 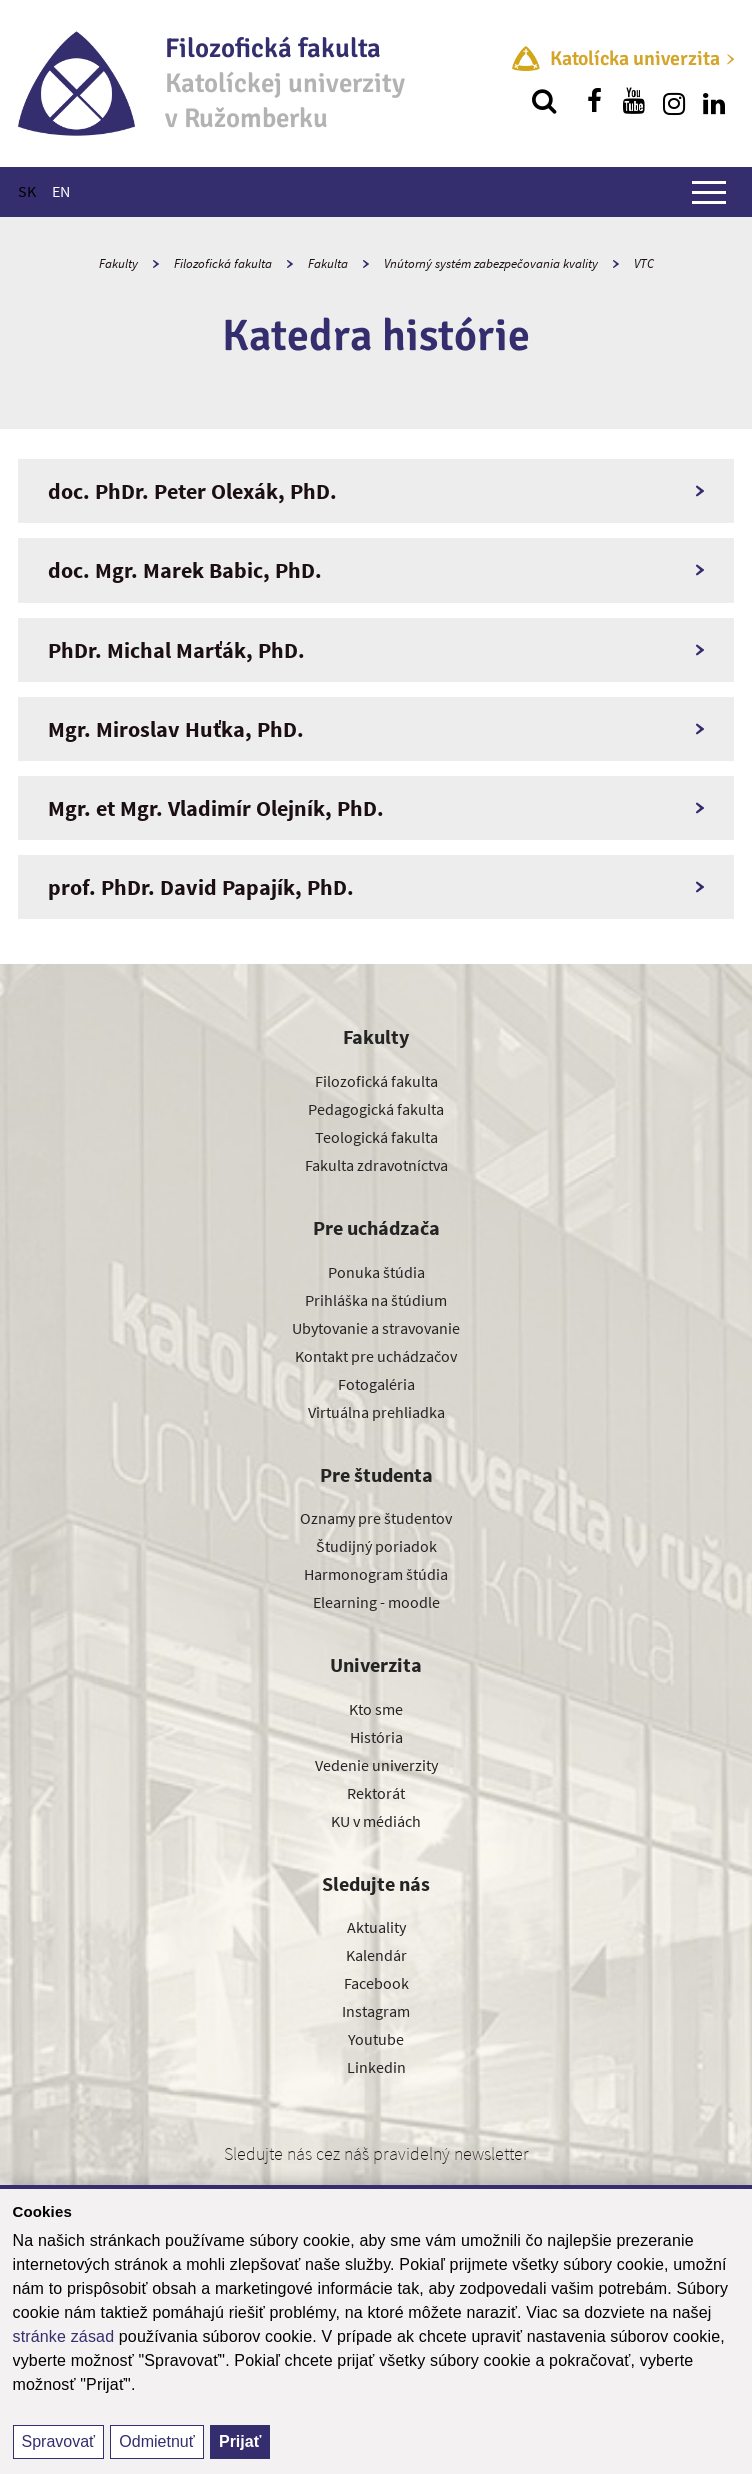 What do you see at coordinates (156, 2441) in the screenshot?
I see `Odmietnuť` at bounding box center [156, 2441].